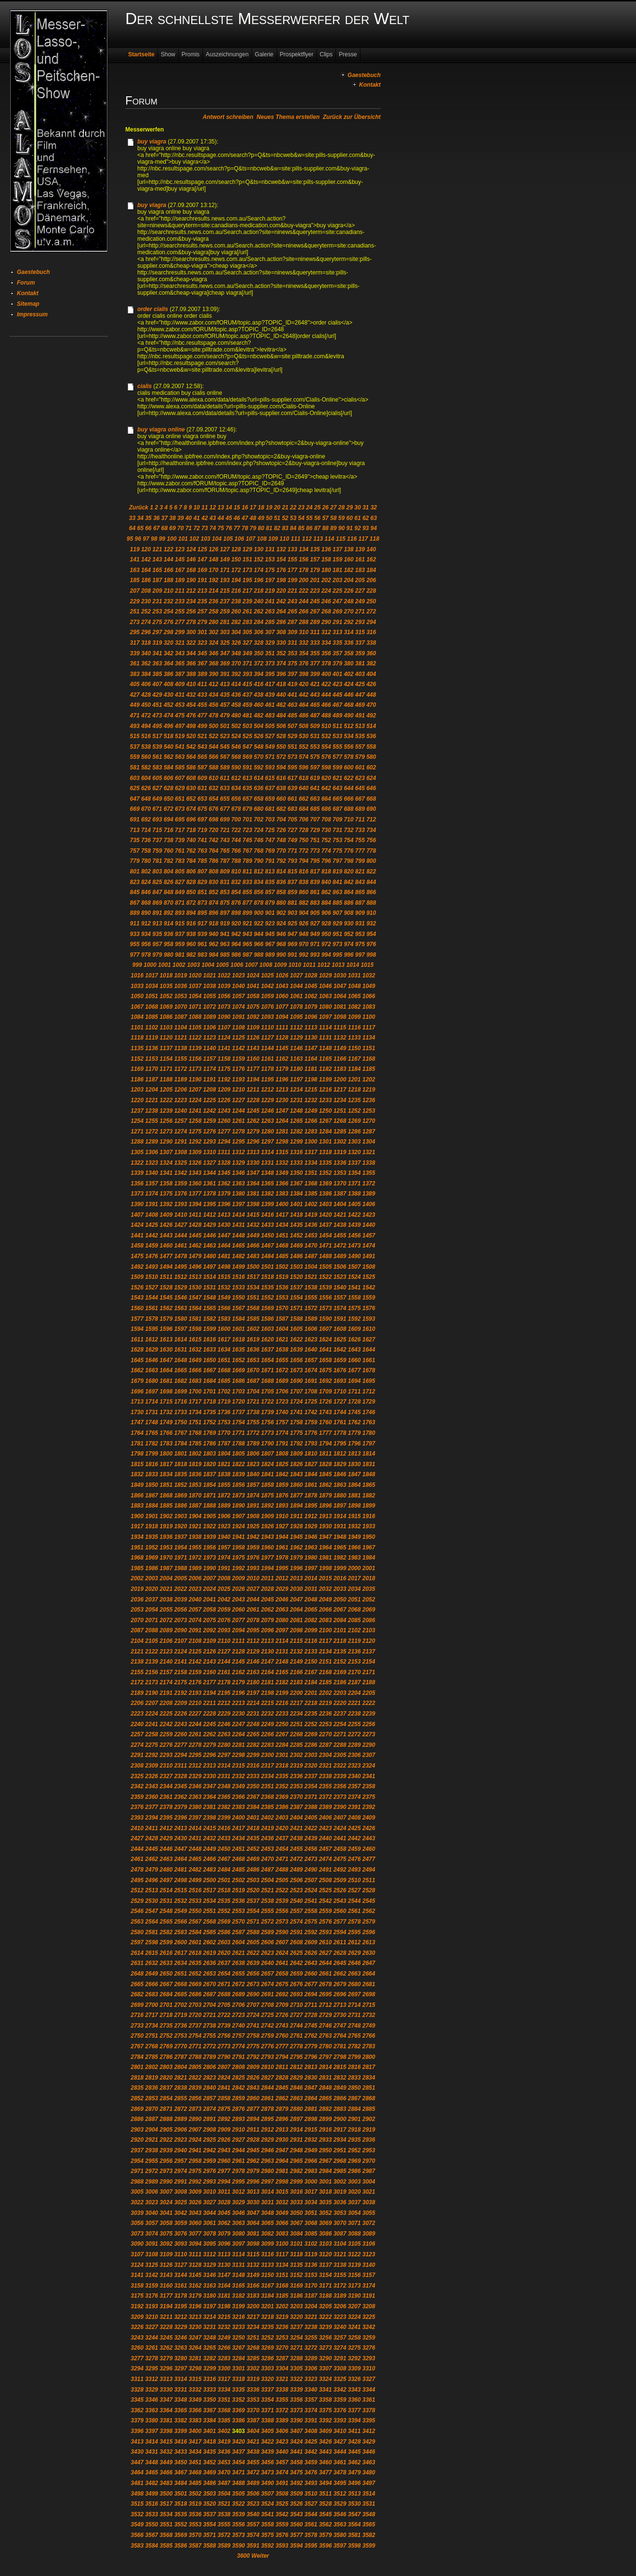 Image resolution: width=636 pixels, height=2576 pixels. What do you see at coordinates (354, 1911) in the screenshot?
I see `2561` at bounding box center [354, 1911].